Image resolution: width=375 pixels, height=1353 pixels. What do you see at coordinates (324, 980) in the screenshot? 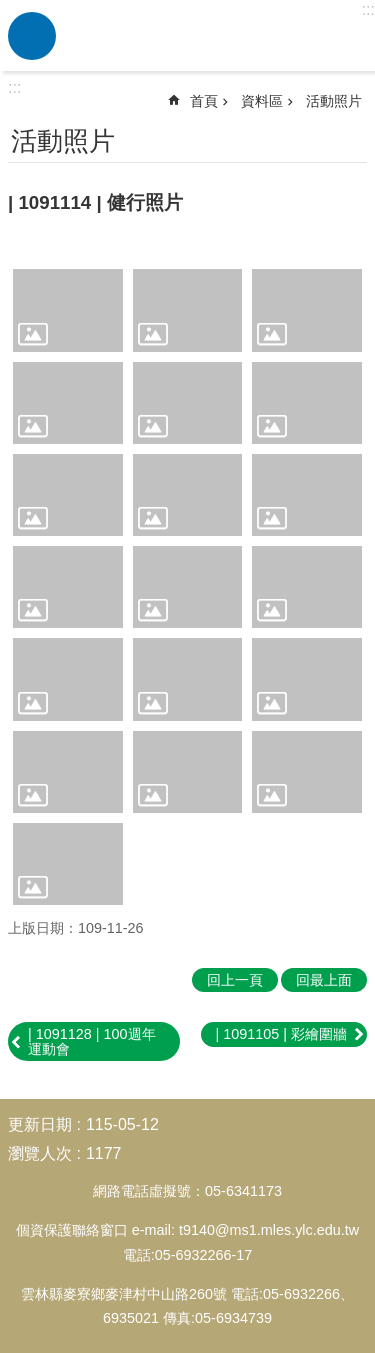
I see `回最上面` at bounding box center [324, 980].